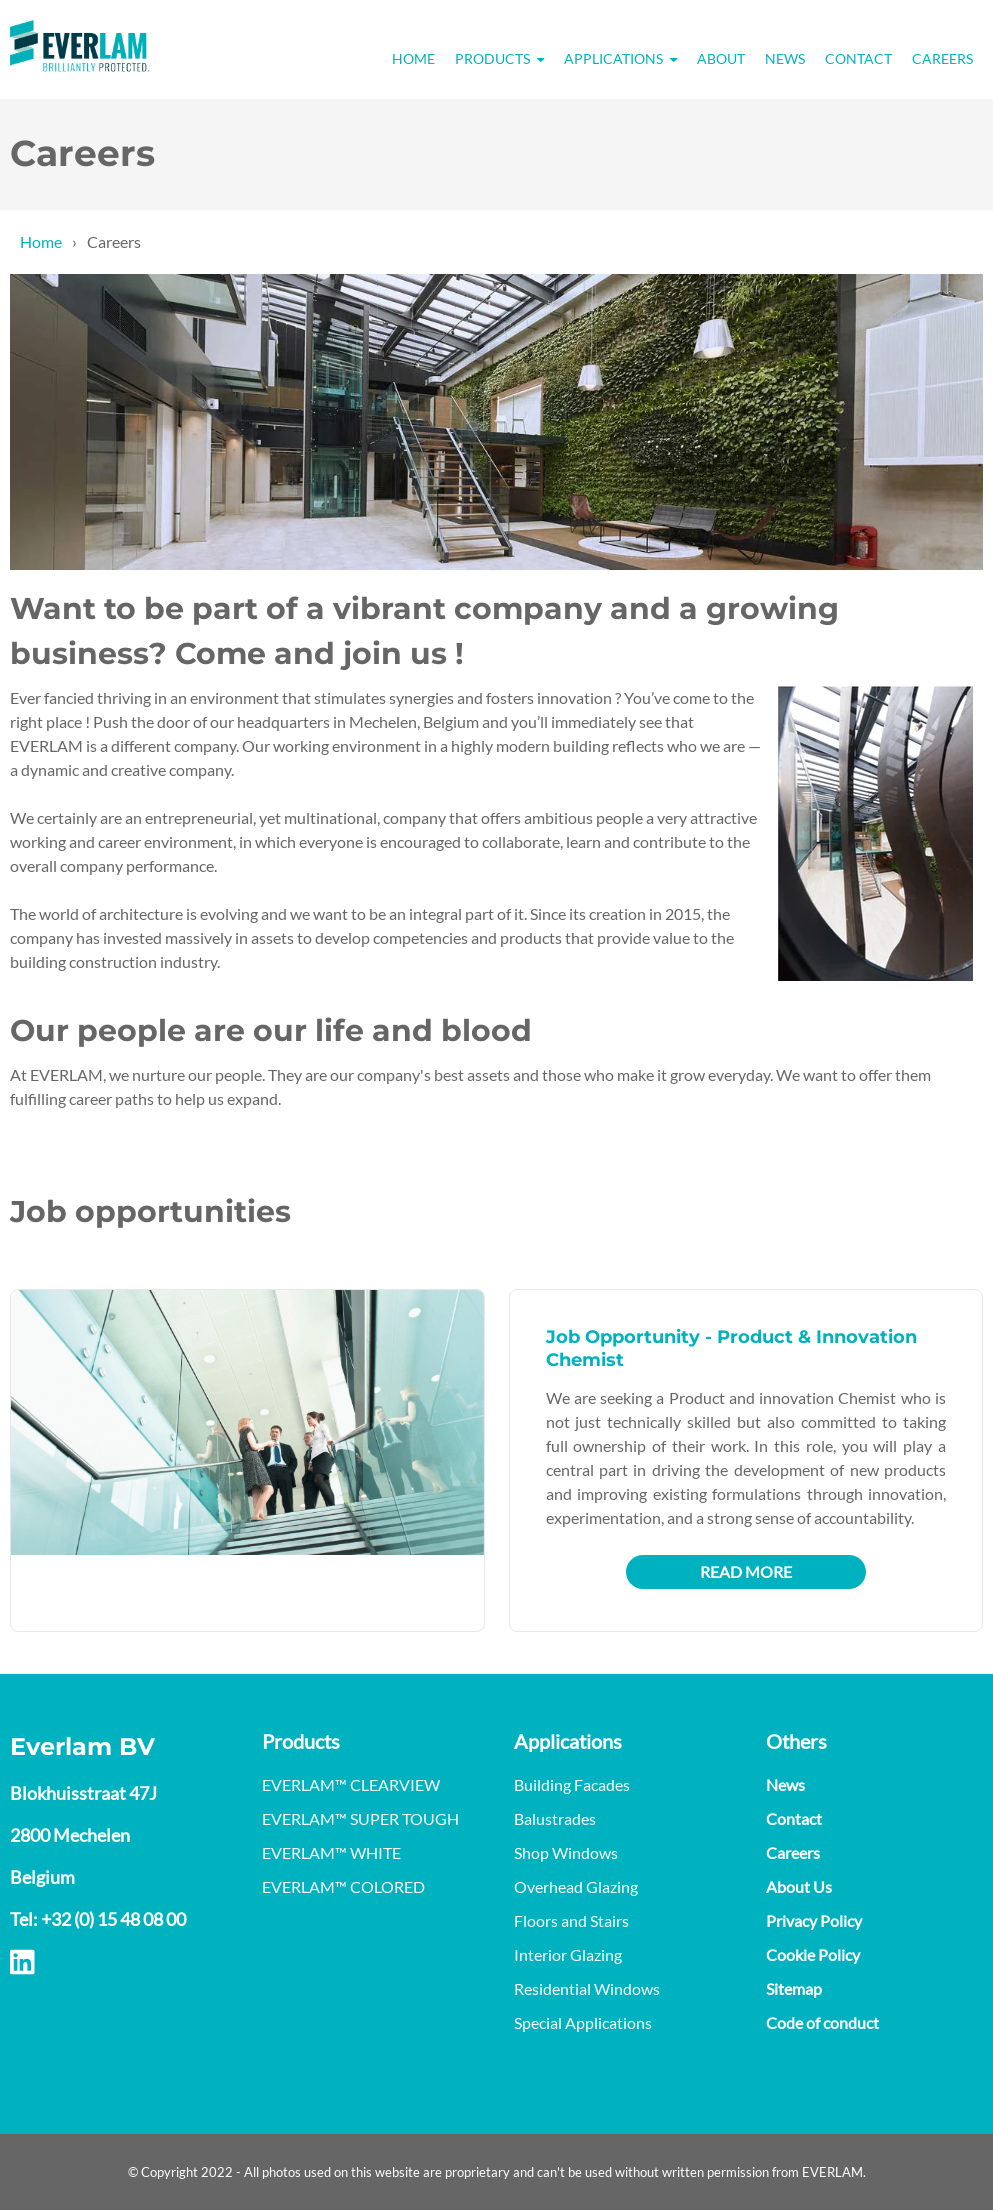  I want to click on News [menuitem], so click(785, 58).